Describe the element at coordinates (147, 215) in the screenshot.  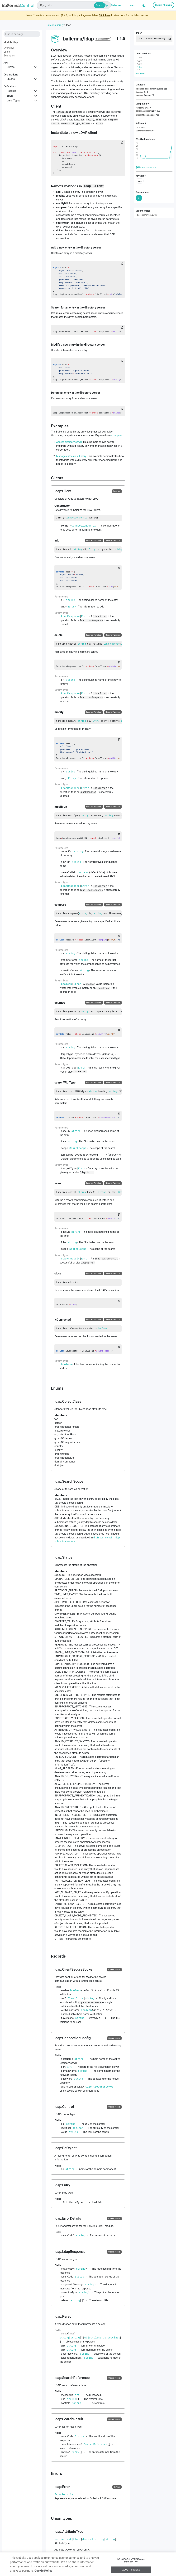
I see `ballerina/crypto/2.7.2` at that location.